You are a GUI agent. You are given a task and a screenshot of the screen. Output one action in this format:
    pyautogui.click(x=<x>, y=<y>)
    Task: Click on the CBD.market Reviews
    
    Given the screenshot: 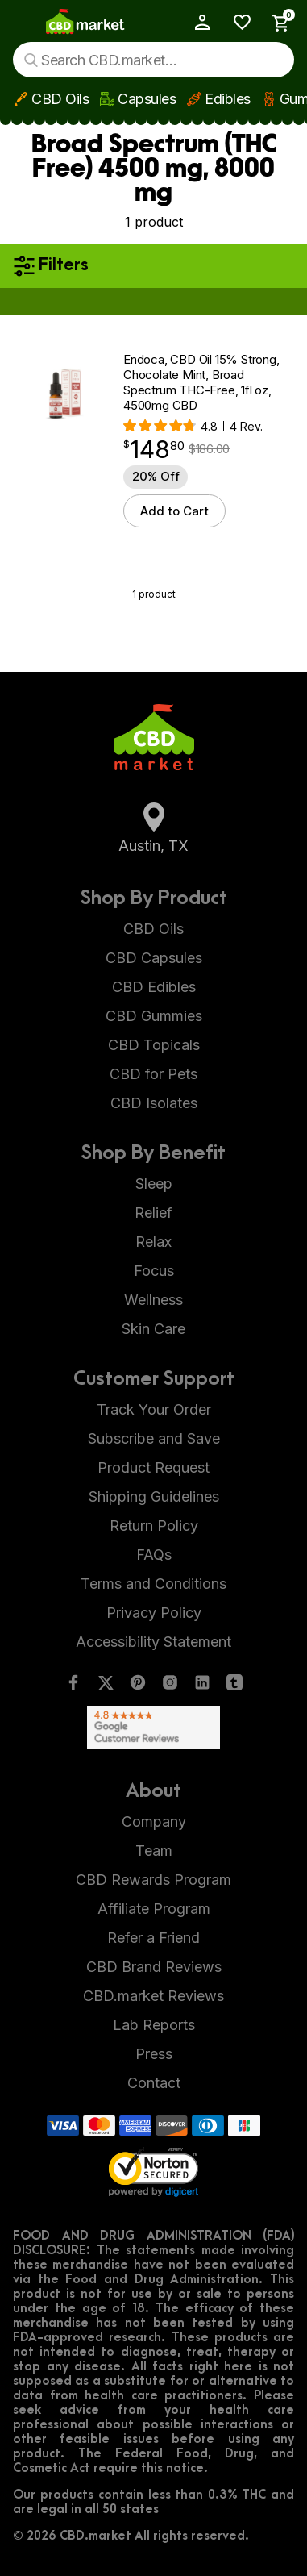 What is the action you would take?
    pyautogui.click(x=153, y=1995)
    